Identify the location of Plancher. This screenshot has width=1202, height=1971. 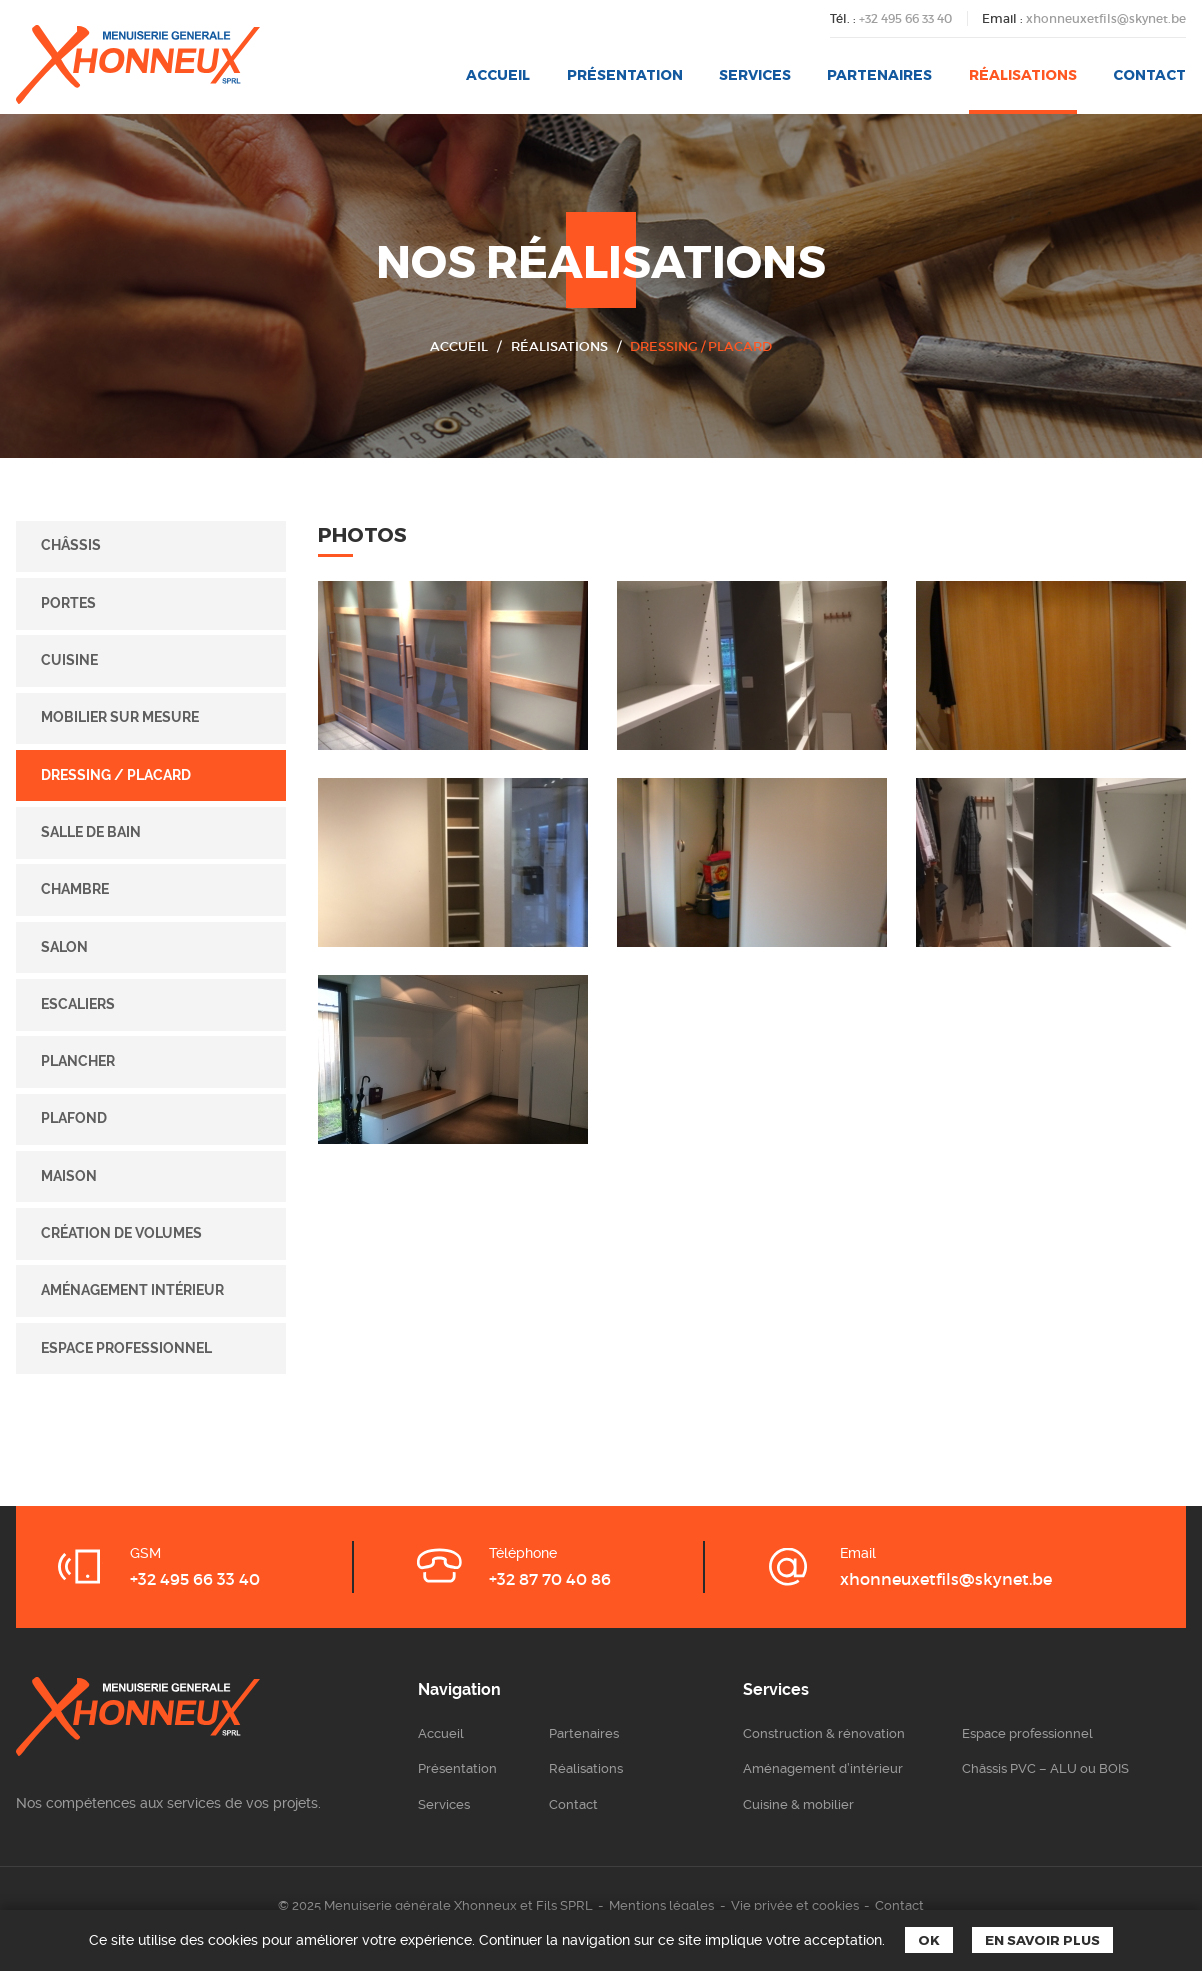
(78, 1061).